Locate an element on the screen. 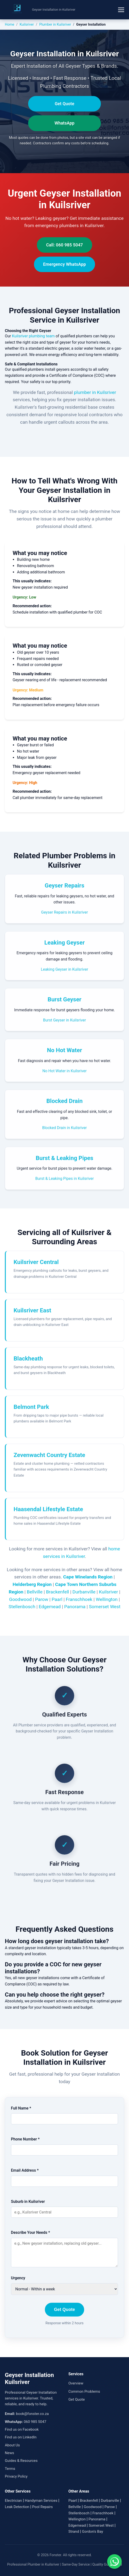 This screenshot has height=2576, width=129. Blocked Drain in Kuilsriver is located at coordinates (64, 1131).